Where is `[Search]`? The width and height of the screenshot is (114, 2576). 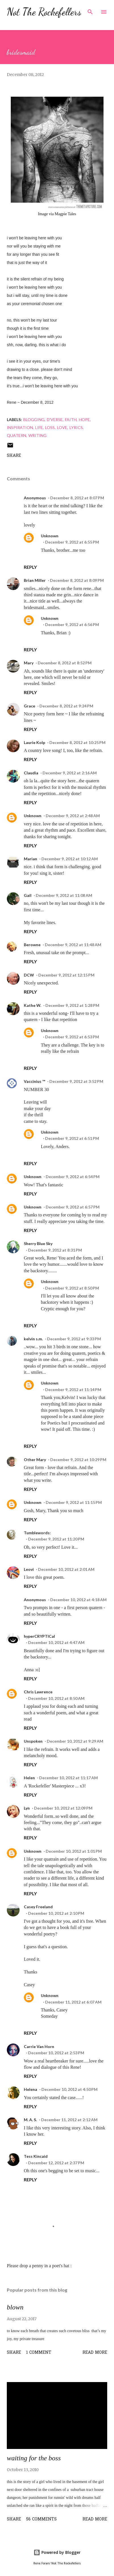 [Search] is located at coordinates (90, 10).